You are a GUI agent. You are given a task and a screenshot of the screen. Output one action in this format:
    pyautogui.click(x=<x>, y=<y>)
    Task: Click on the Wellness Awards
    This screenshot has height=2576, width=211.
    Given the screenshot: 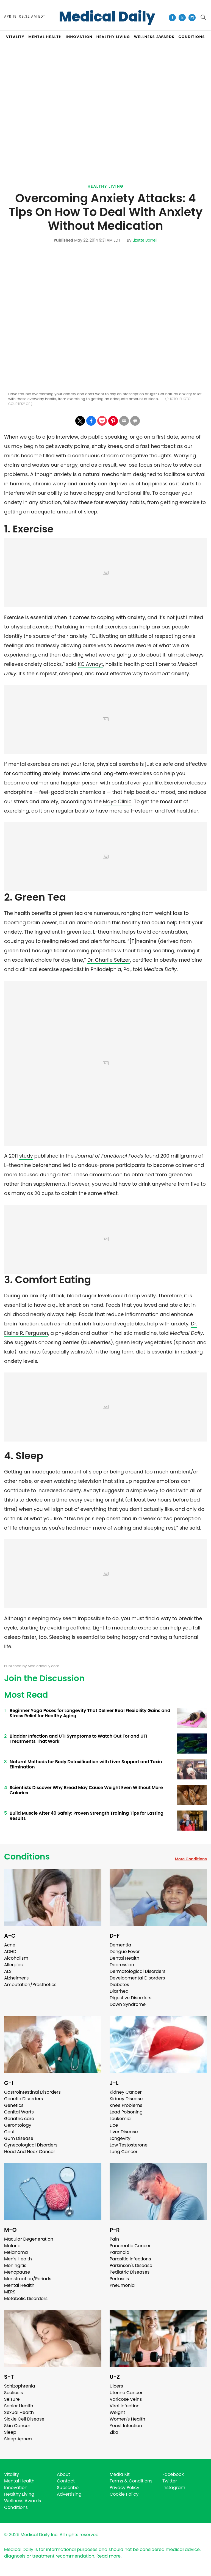 What is the action you would take?
    pyautogui.click(x=154, y=36)
    